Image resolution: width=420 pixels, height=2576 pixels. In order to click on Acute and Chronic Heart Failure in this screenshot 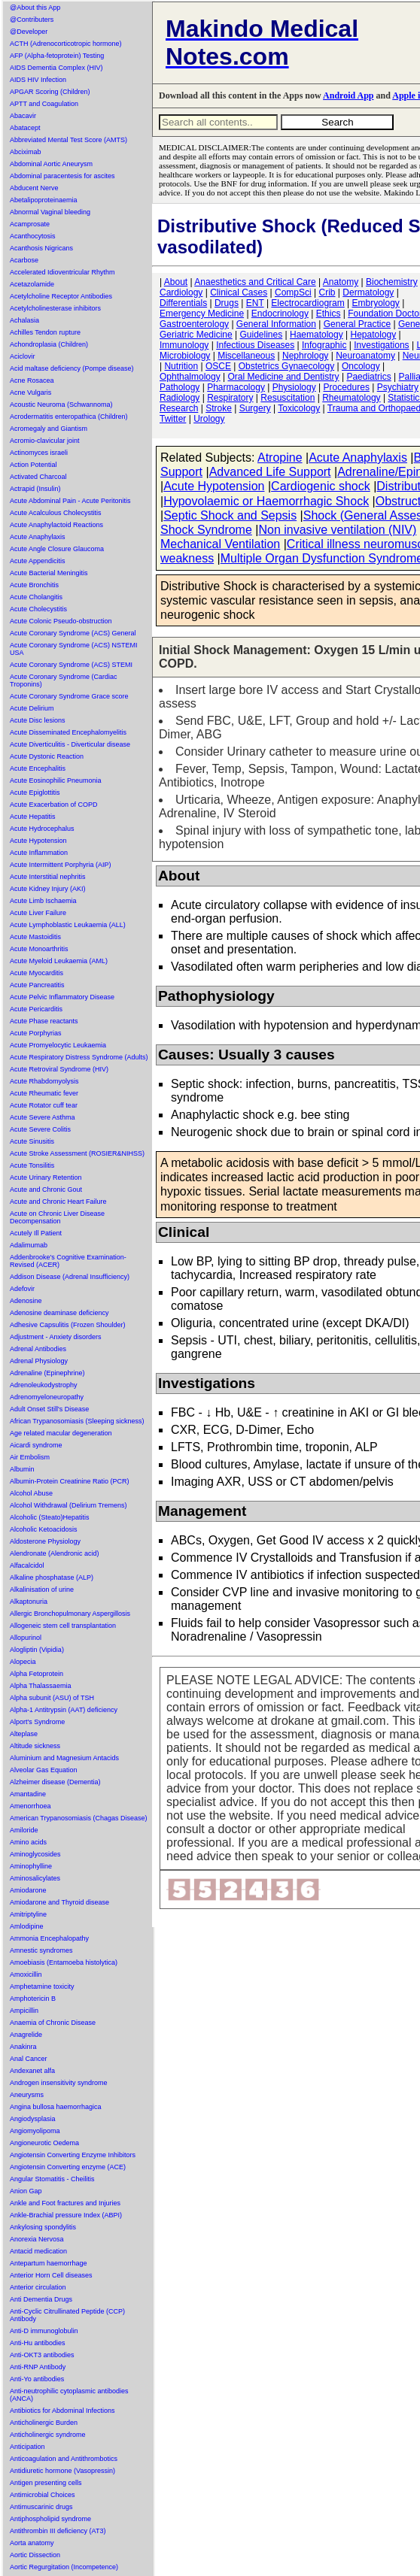, I will do `click(58, 1201)`.